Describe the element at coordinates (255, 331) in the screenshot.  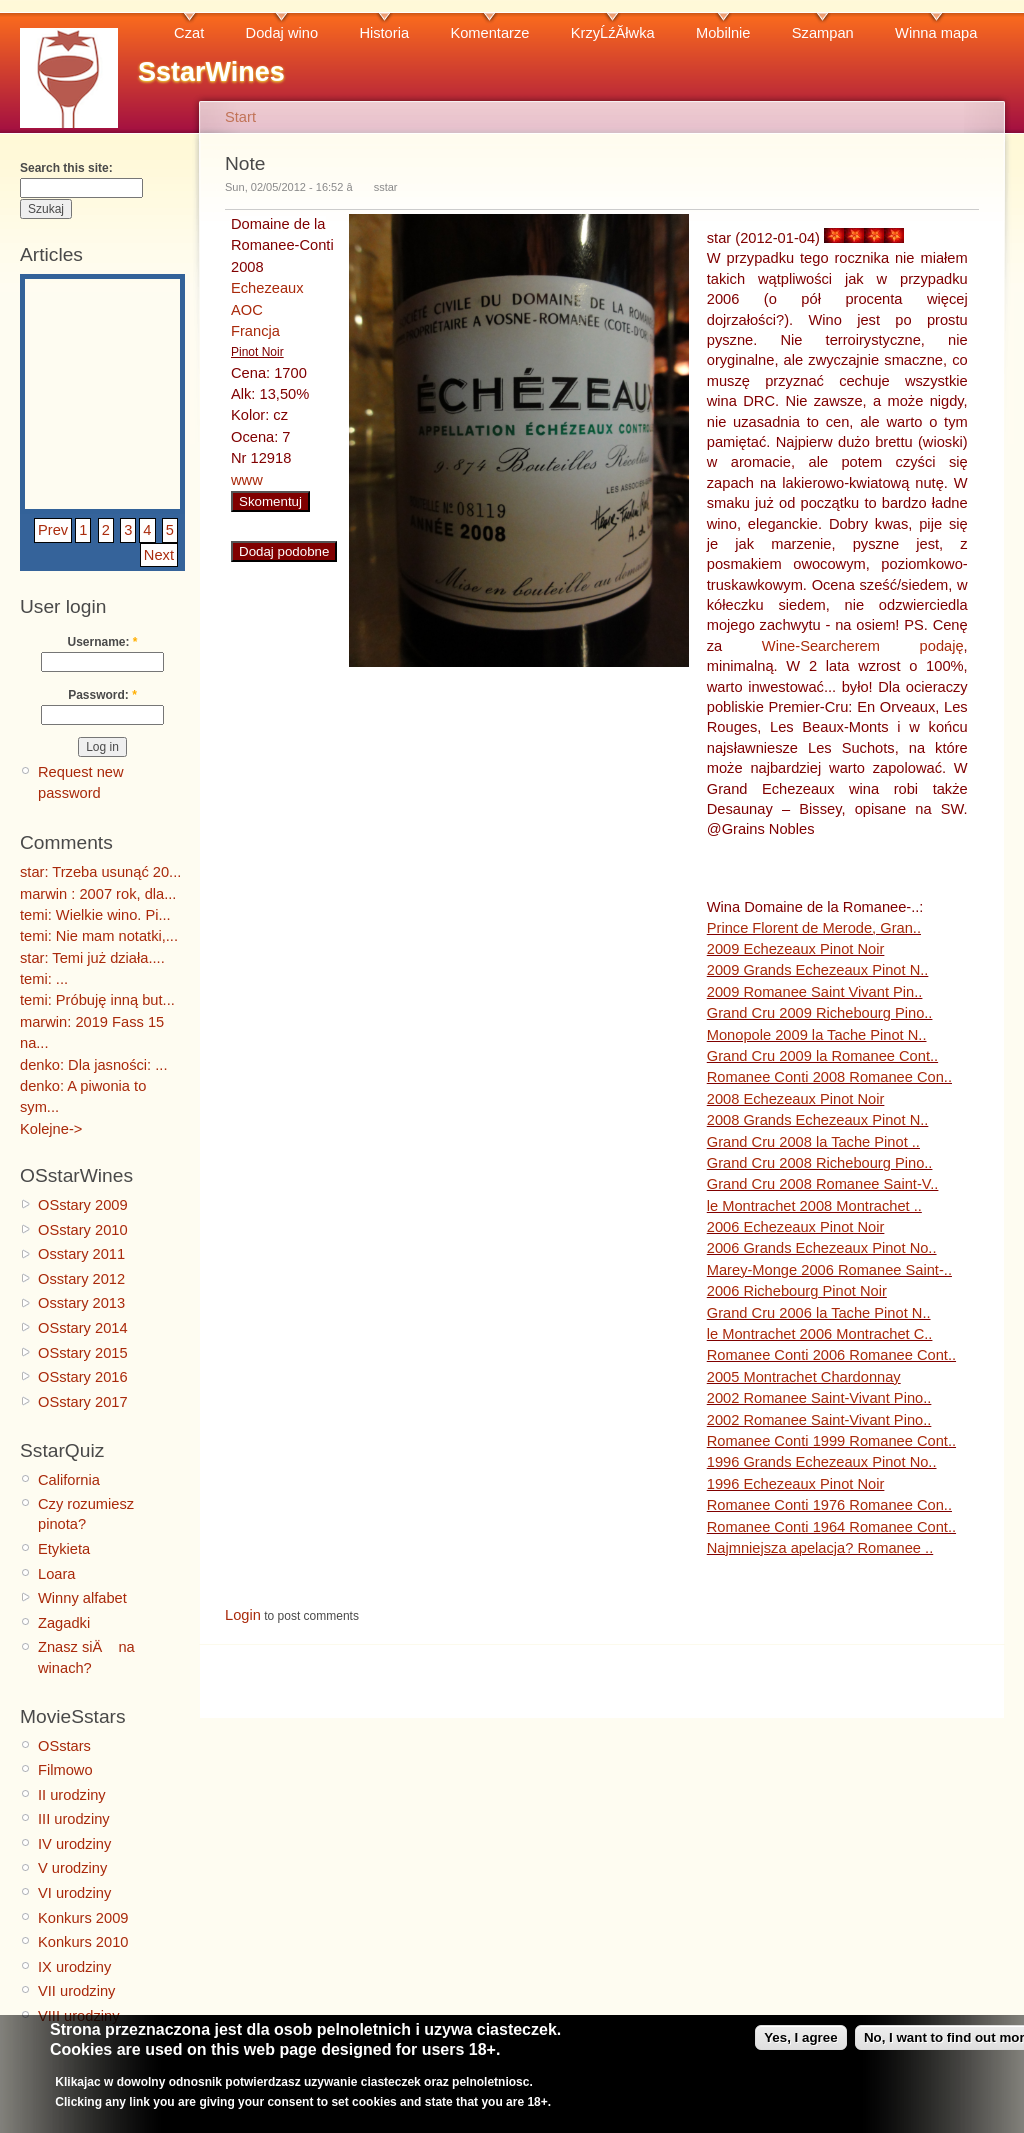
I see `Francja` at that location.